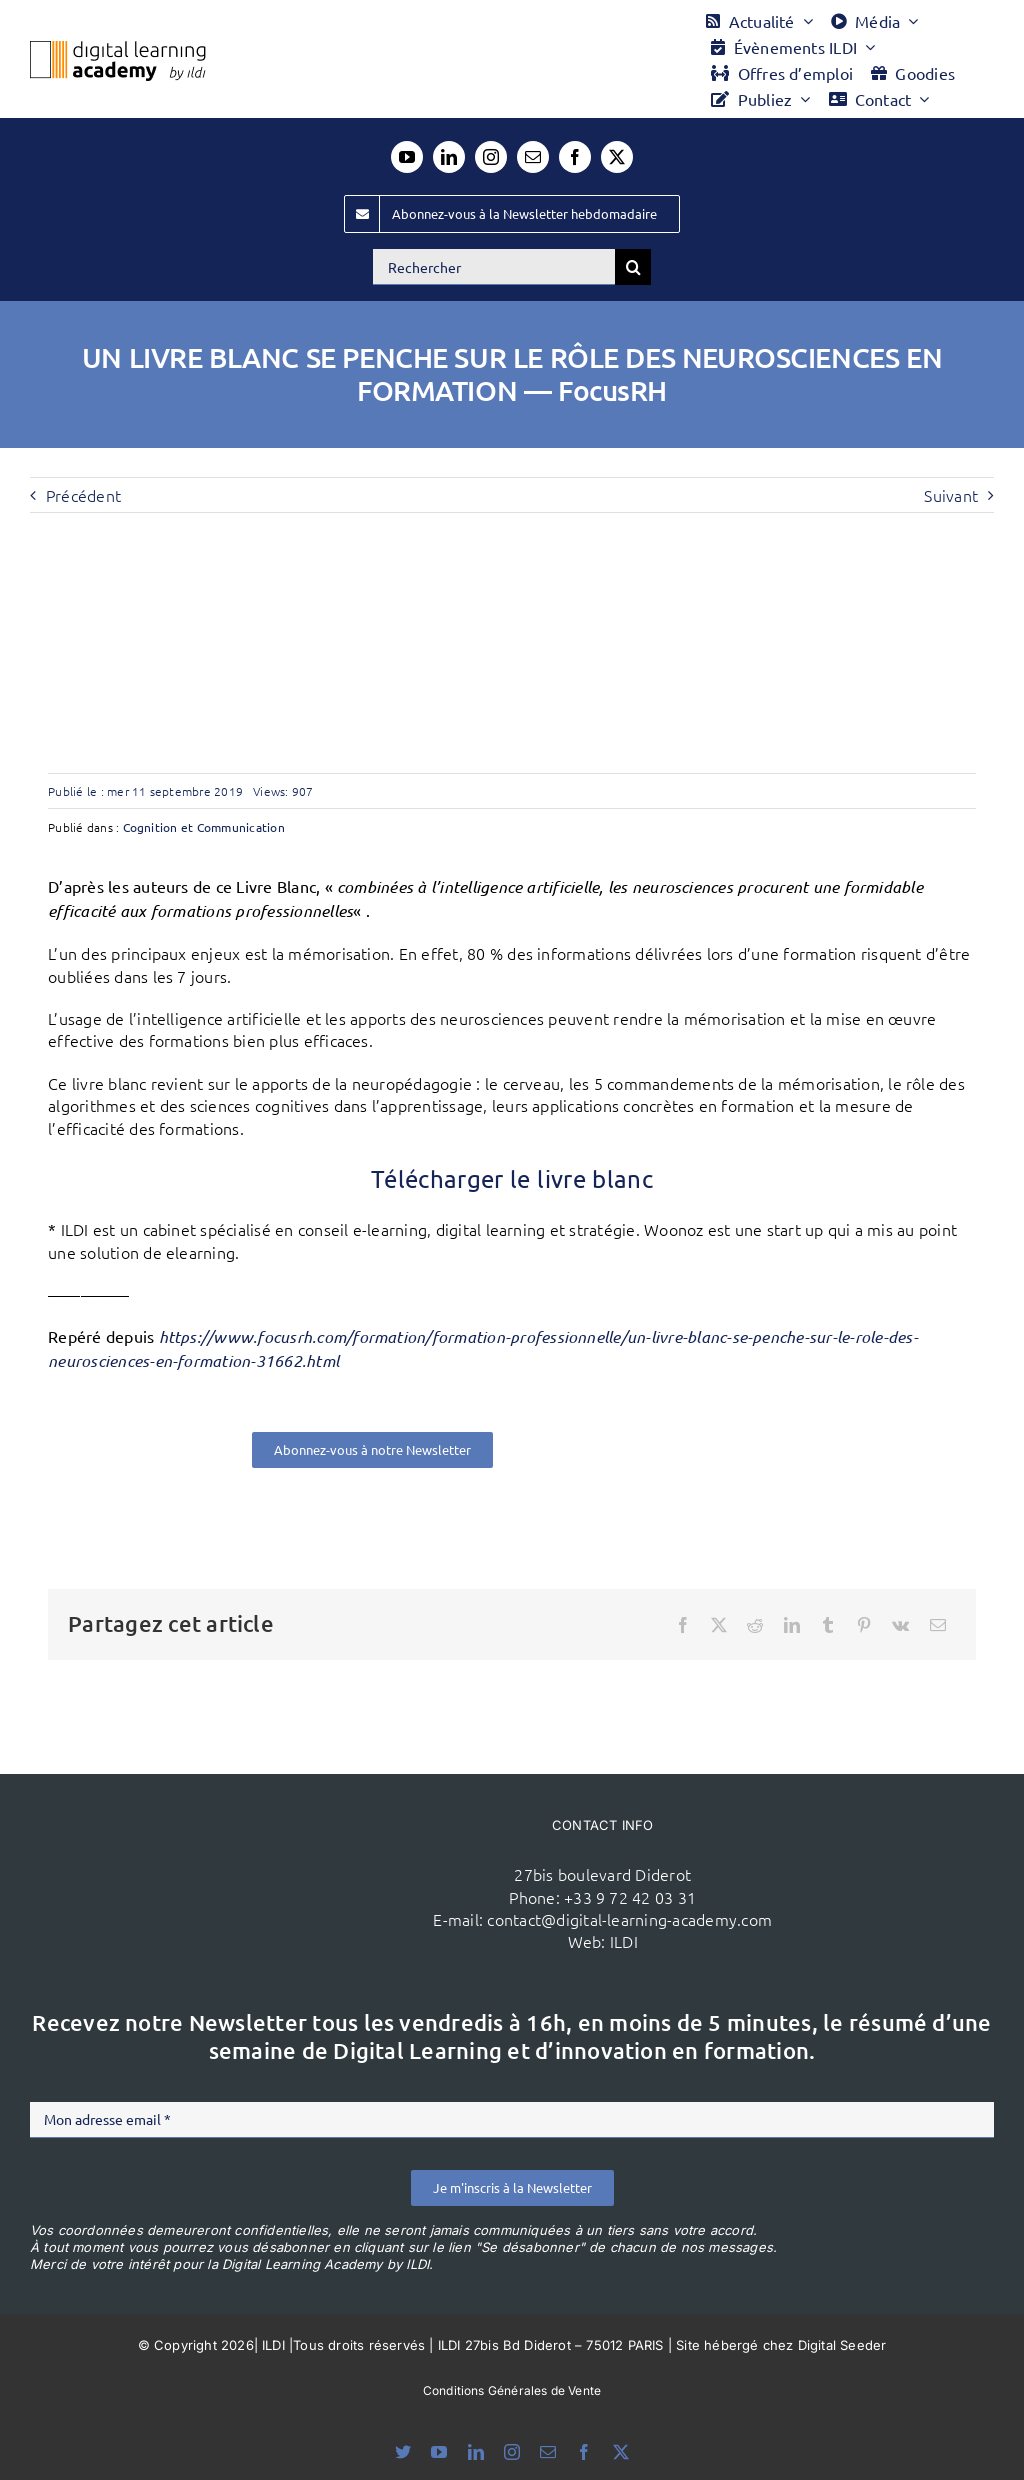 The width and height of the screenshot is (1024, 2480). Describe the element at coordinates (864, 1625) in the screenshot. I see `[Pinterest]` at that location.